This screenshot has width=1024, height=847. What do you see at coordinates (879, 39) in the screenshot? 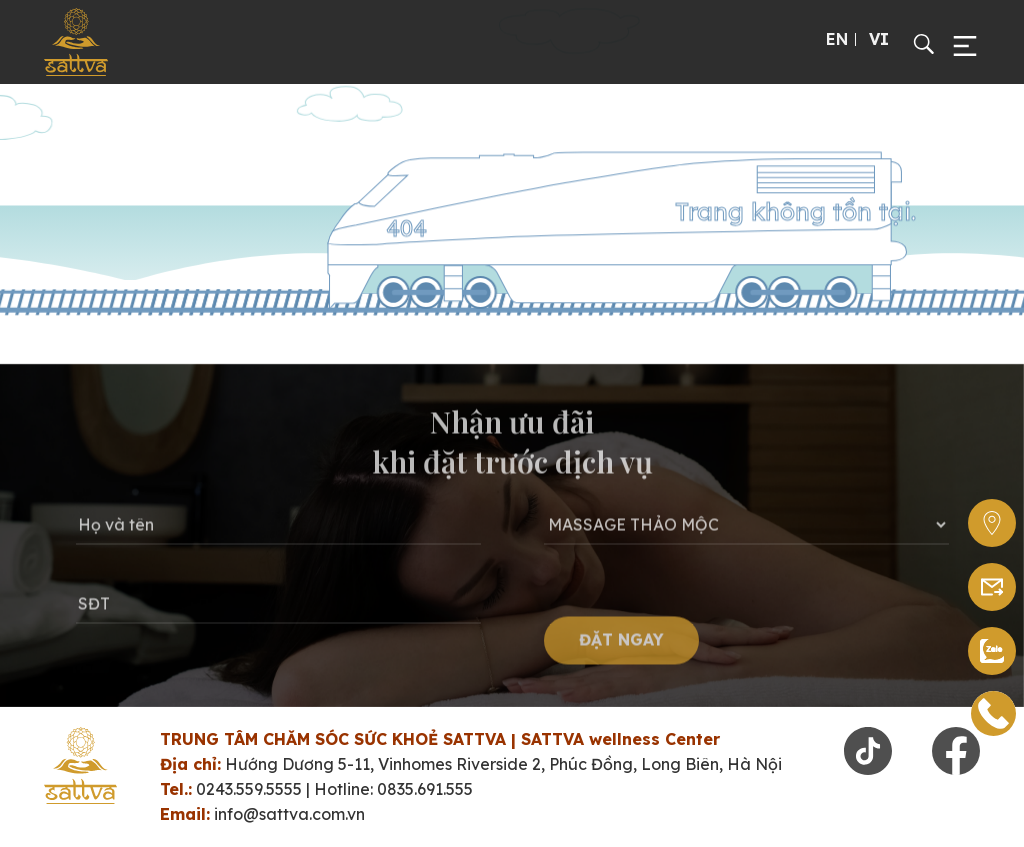
I see `VI` at bounding box center [879, 39].